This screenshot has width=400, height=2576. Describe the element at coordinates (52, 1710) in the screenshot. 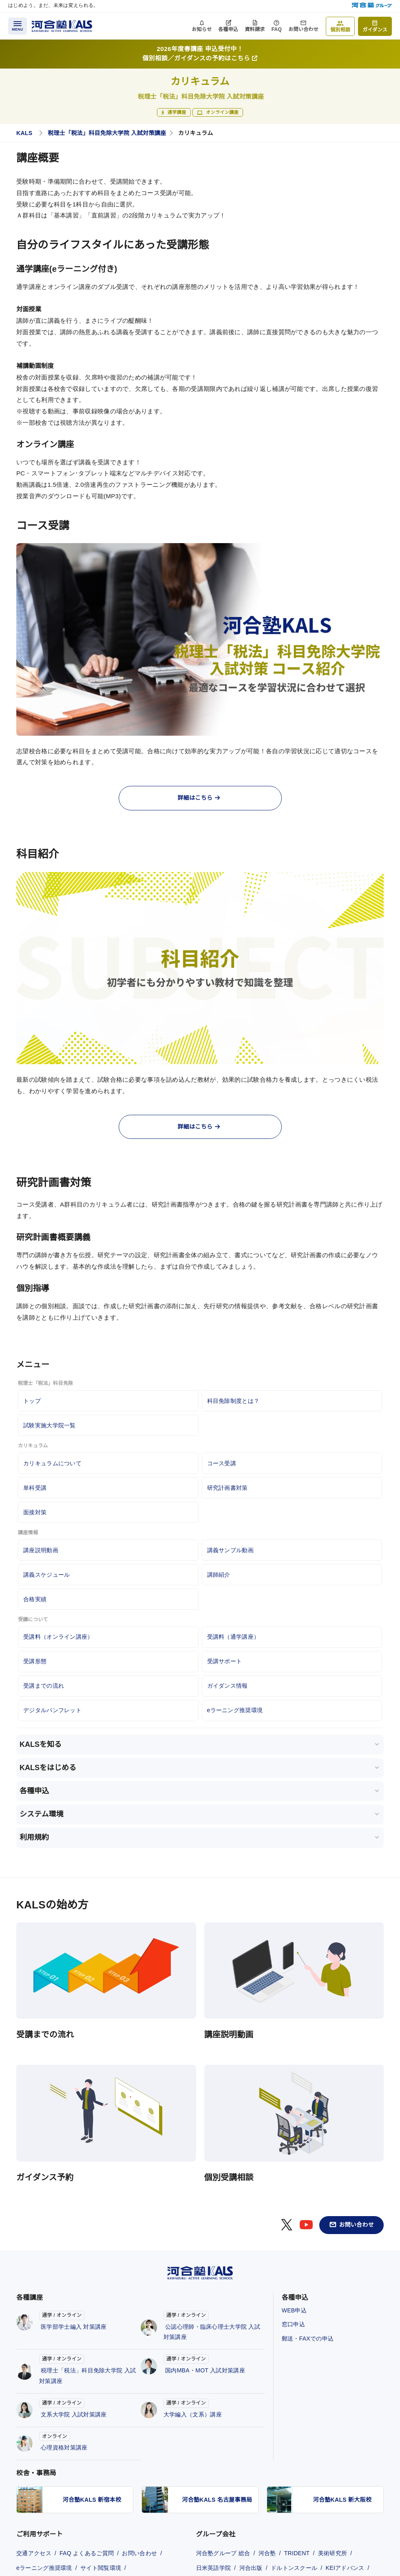

I see `デジタルパンフレット` at that location.